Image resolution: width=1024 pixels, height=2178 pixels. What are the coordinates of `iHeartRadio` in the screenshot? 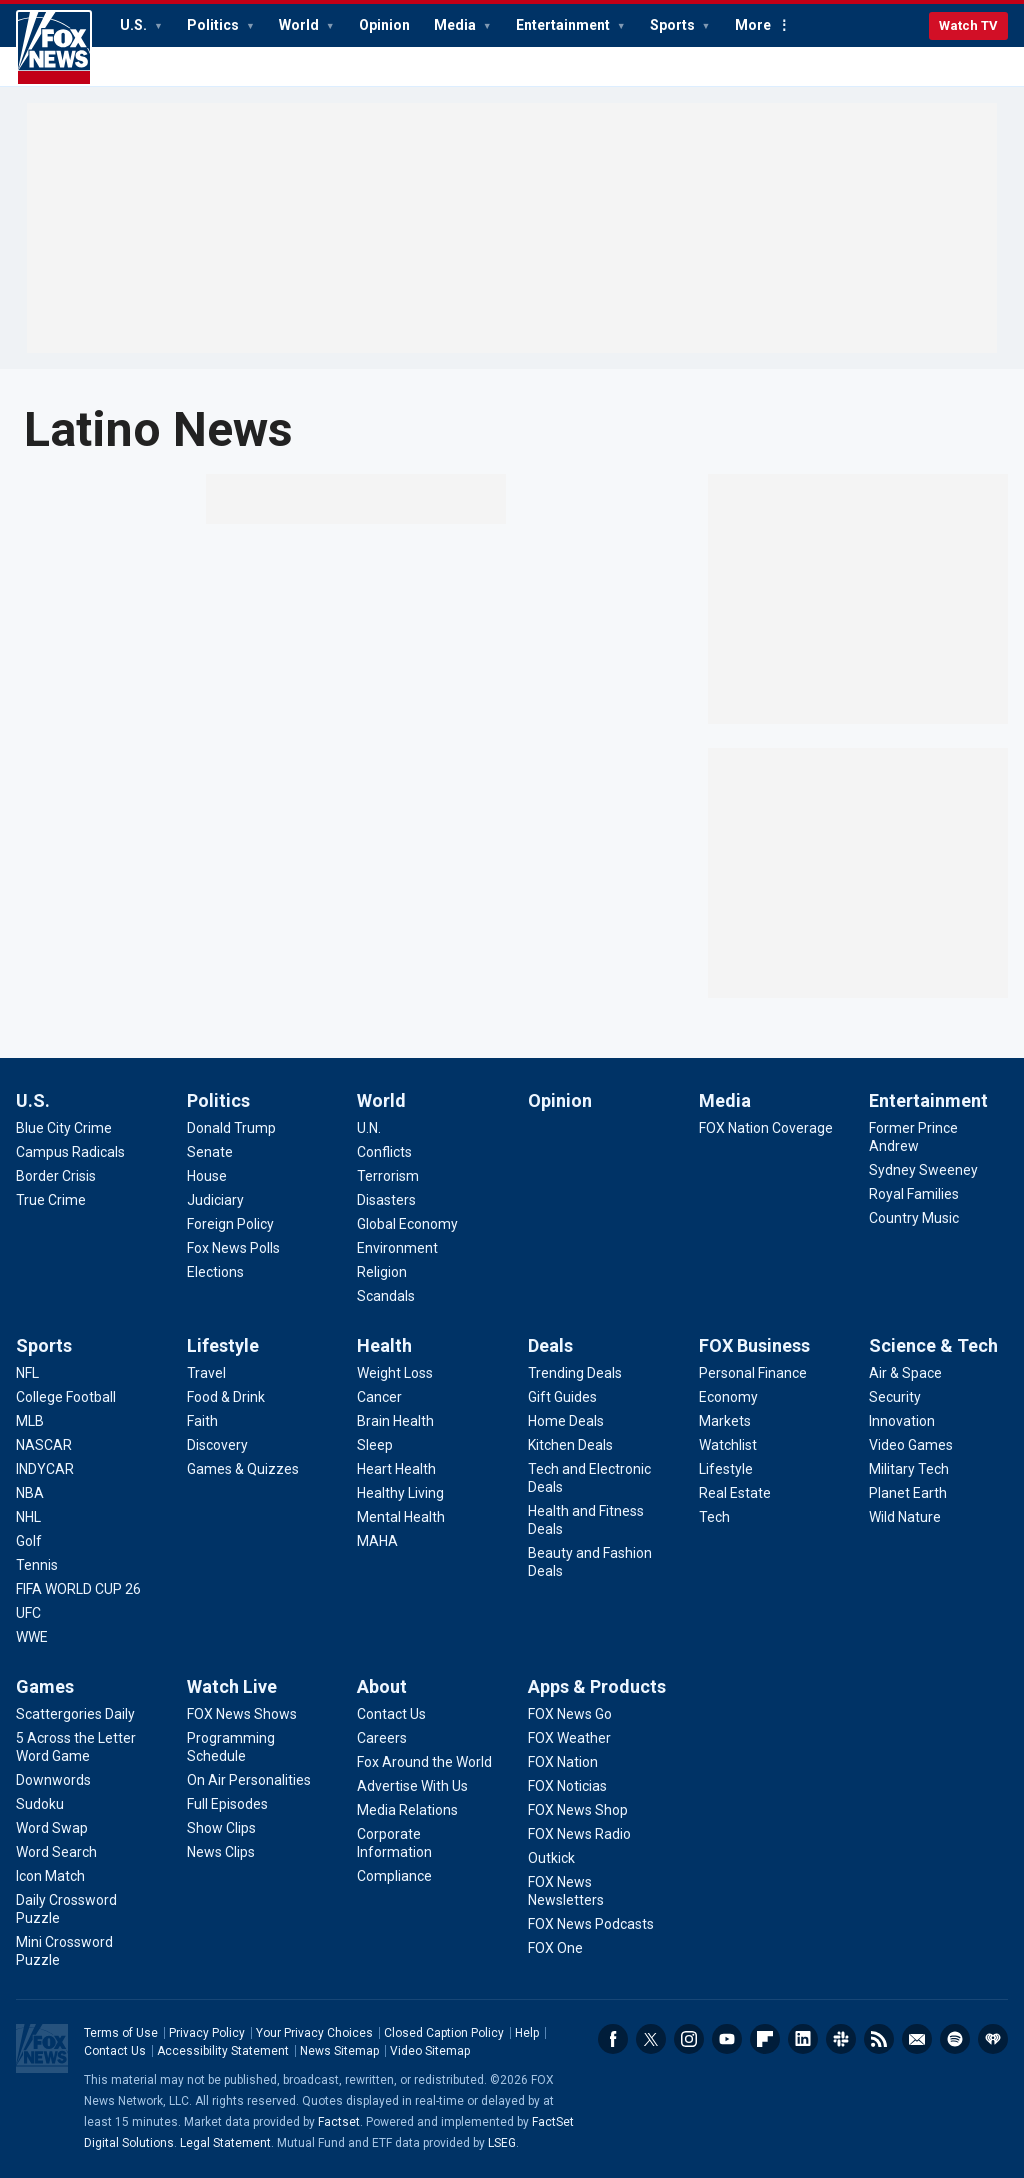 It's located at (993, 2039).